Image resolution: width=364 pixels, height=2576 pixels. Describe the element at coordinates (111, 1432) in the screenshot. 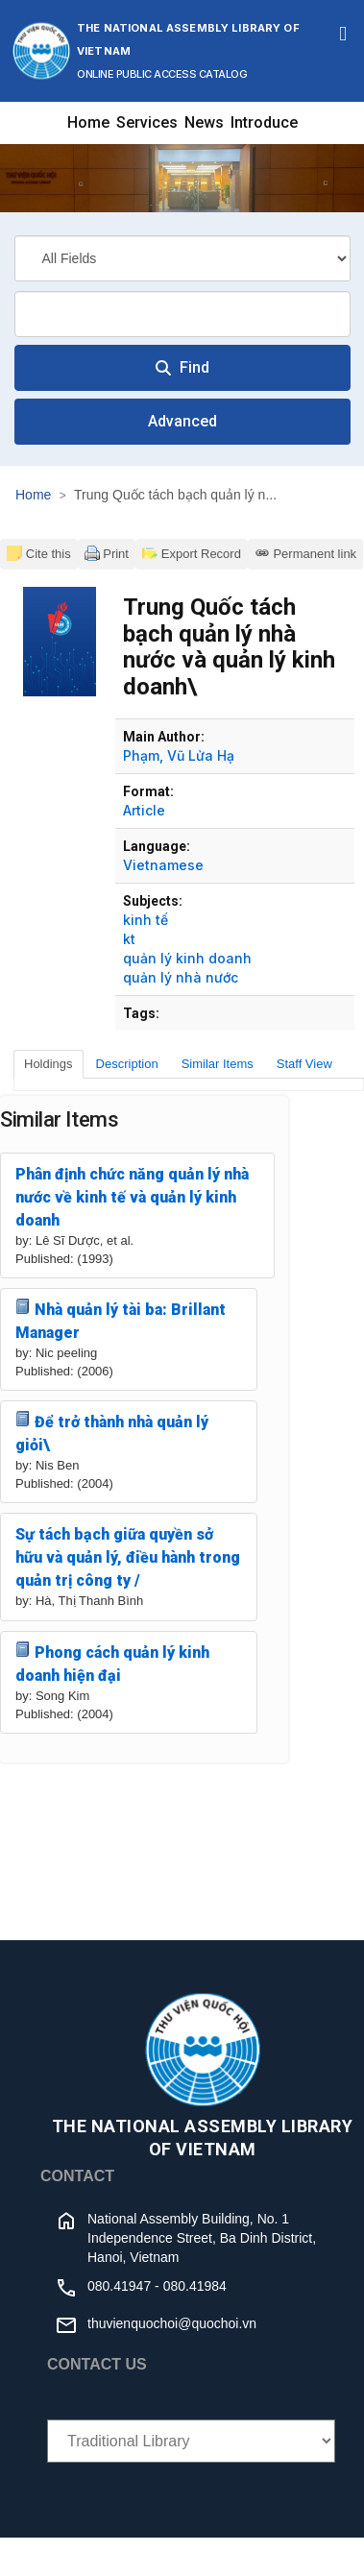

I see `Để trở thành nhà quản lý giỏi\` at that location.